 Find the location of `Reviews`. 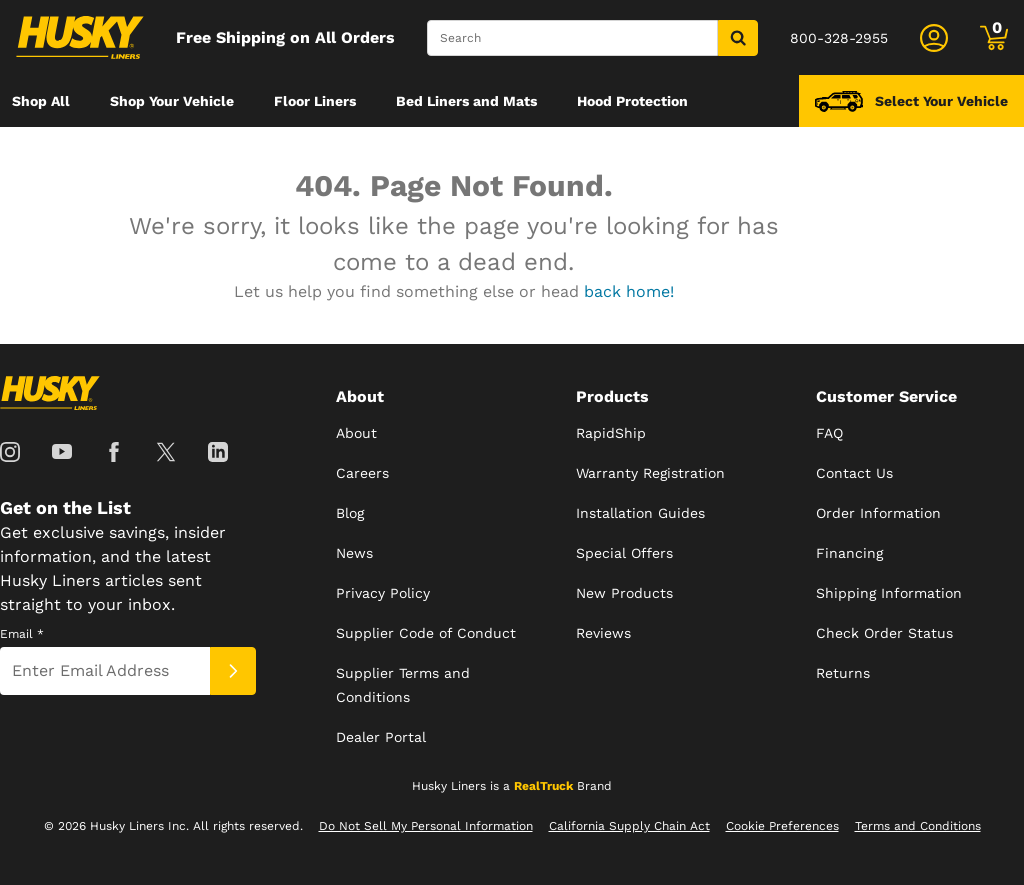

Reviews is located at coordinates (603, 633).